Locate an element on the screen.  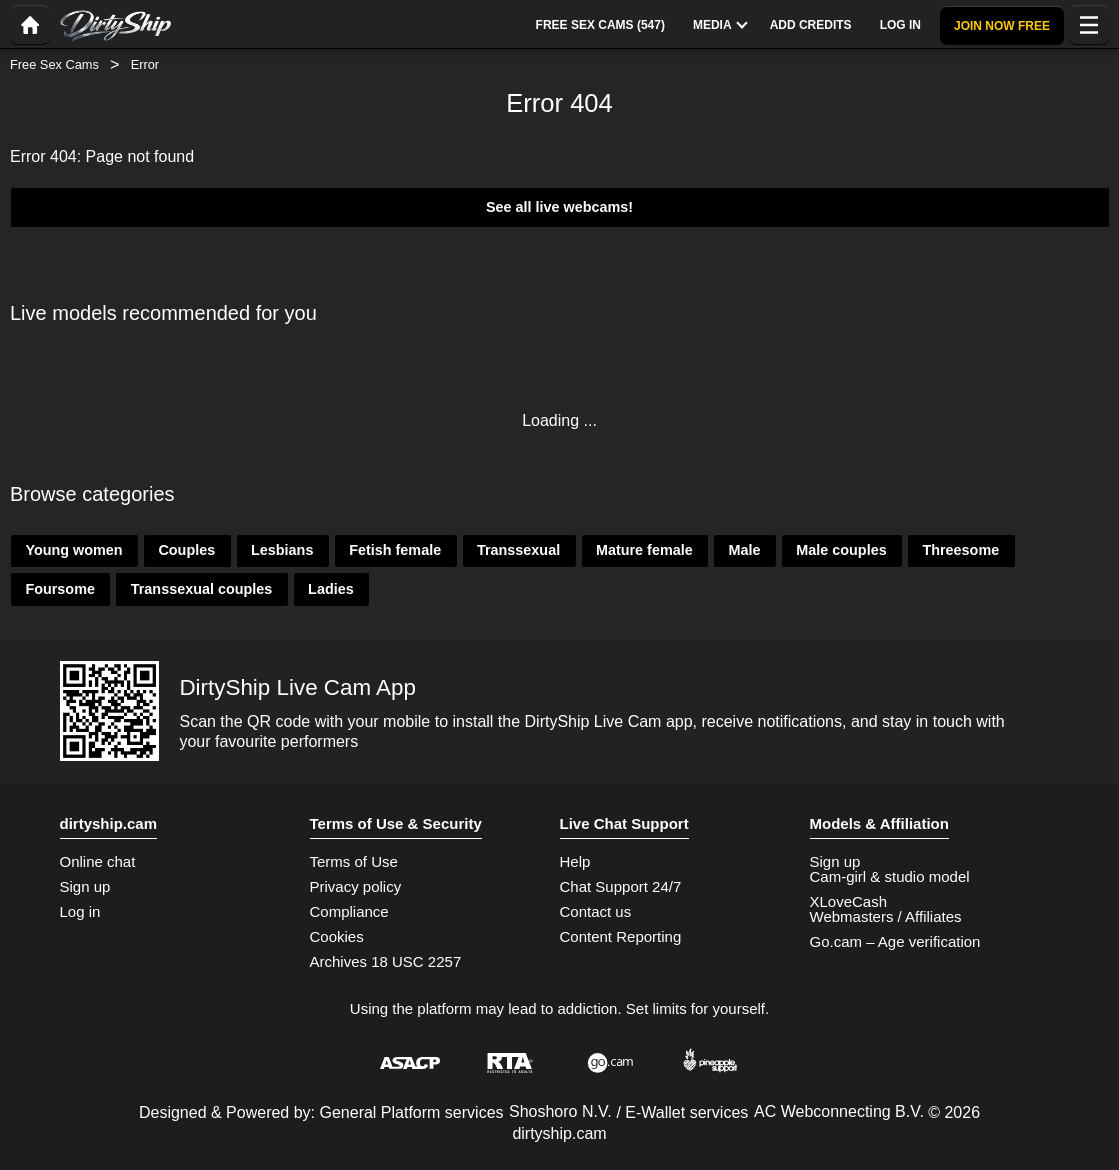
Terms of Use is located at coordinates (354, 861).